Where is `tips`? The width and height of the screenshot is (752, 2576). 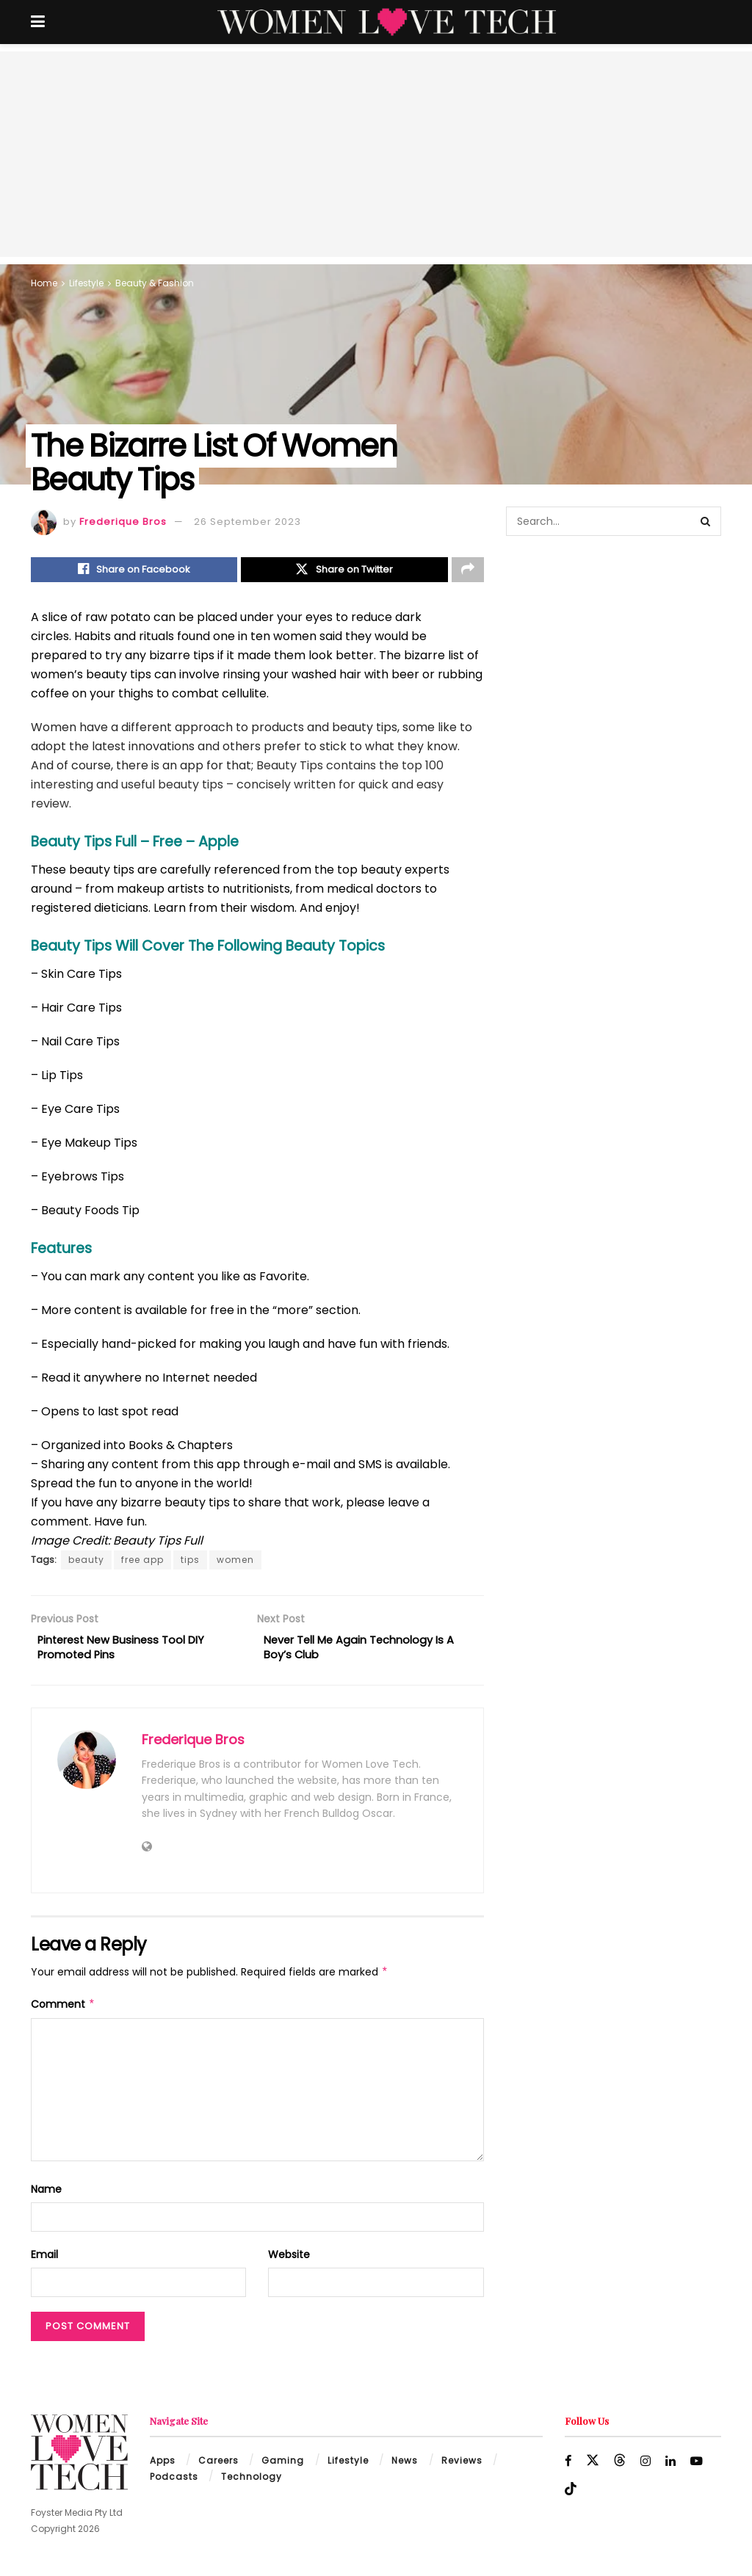
tips is located at coordinates (190, 1562).